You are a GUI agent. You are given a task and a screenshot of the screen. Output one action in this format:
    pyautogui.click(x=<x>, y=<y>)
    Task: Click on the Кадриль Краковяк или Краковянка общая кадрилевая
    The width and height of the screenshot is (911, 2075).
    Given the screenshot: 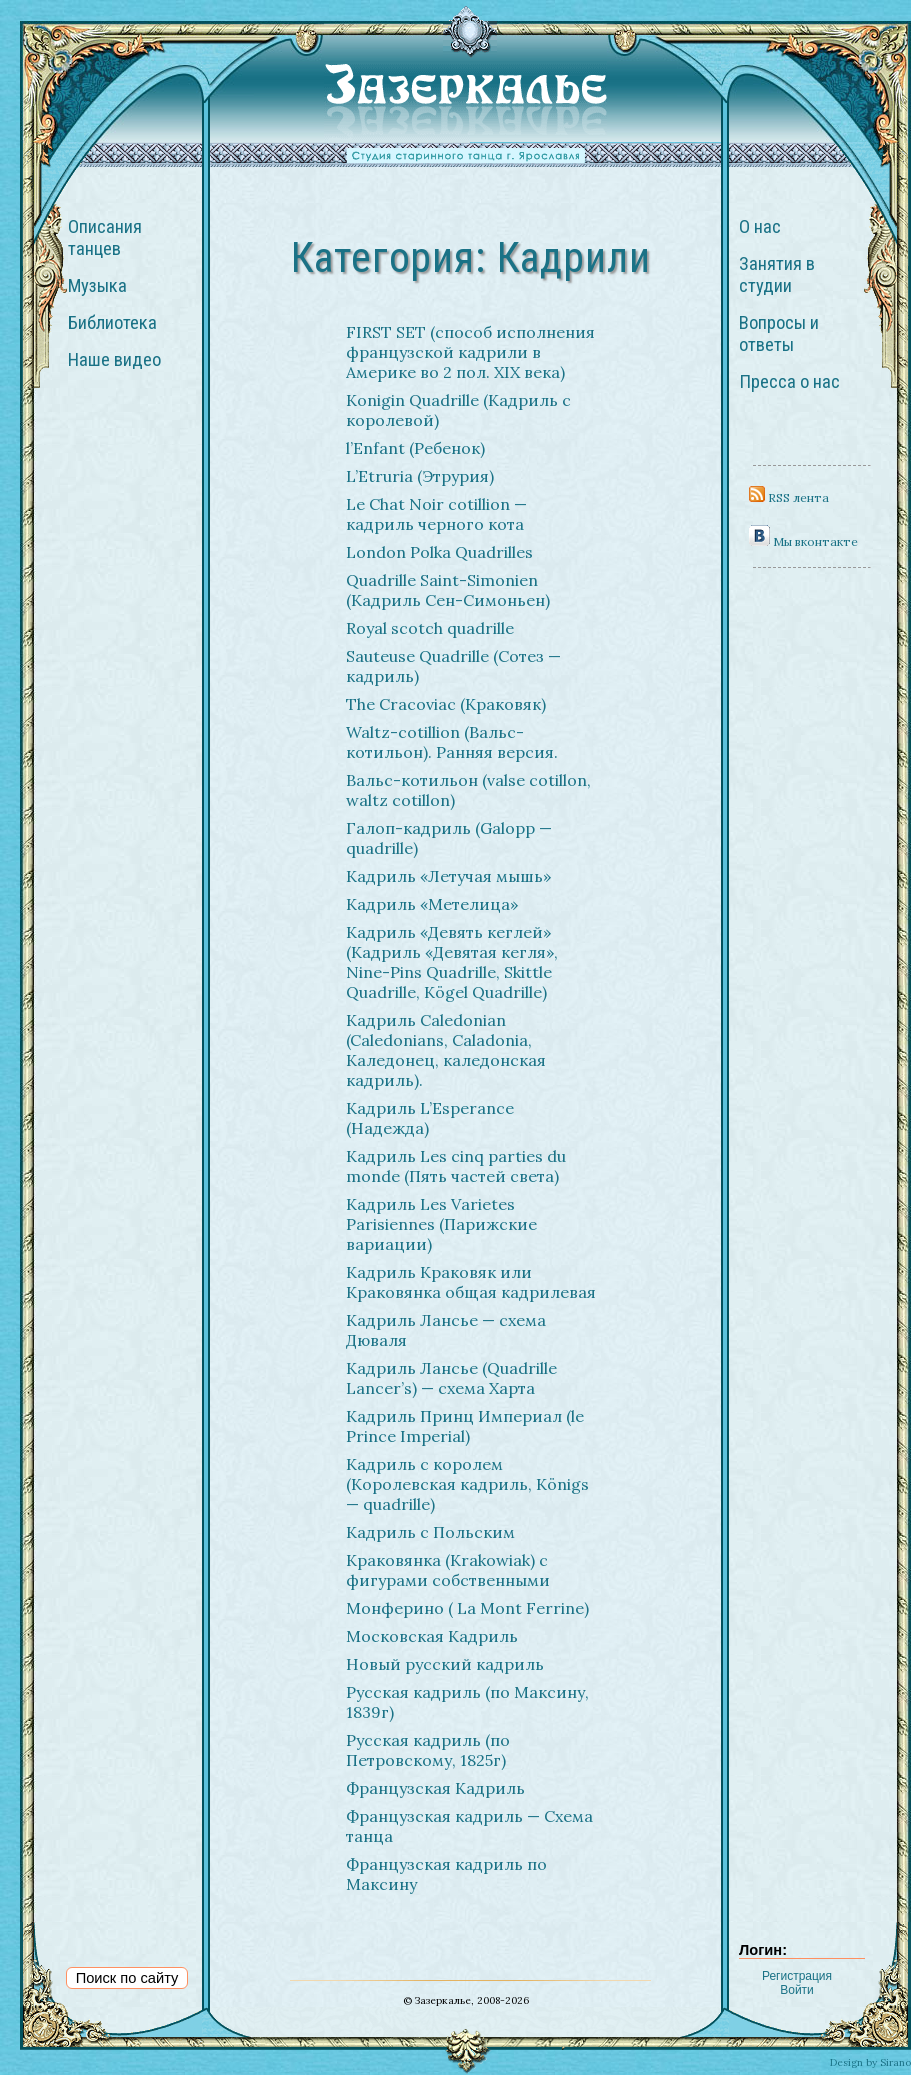 What is the action you would take?
    pyautogui.click(x=471, y=1282)
    